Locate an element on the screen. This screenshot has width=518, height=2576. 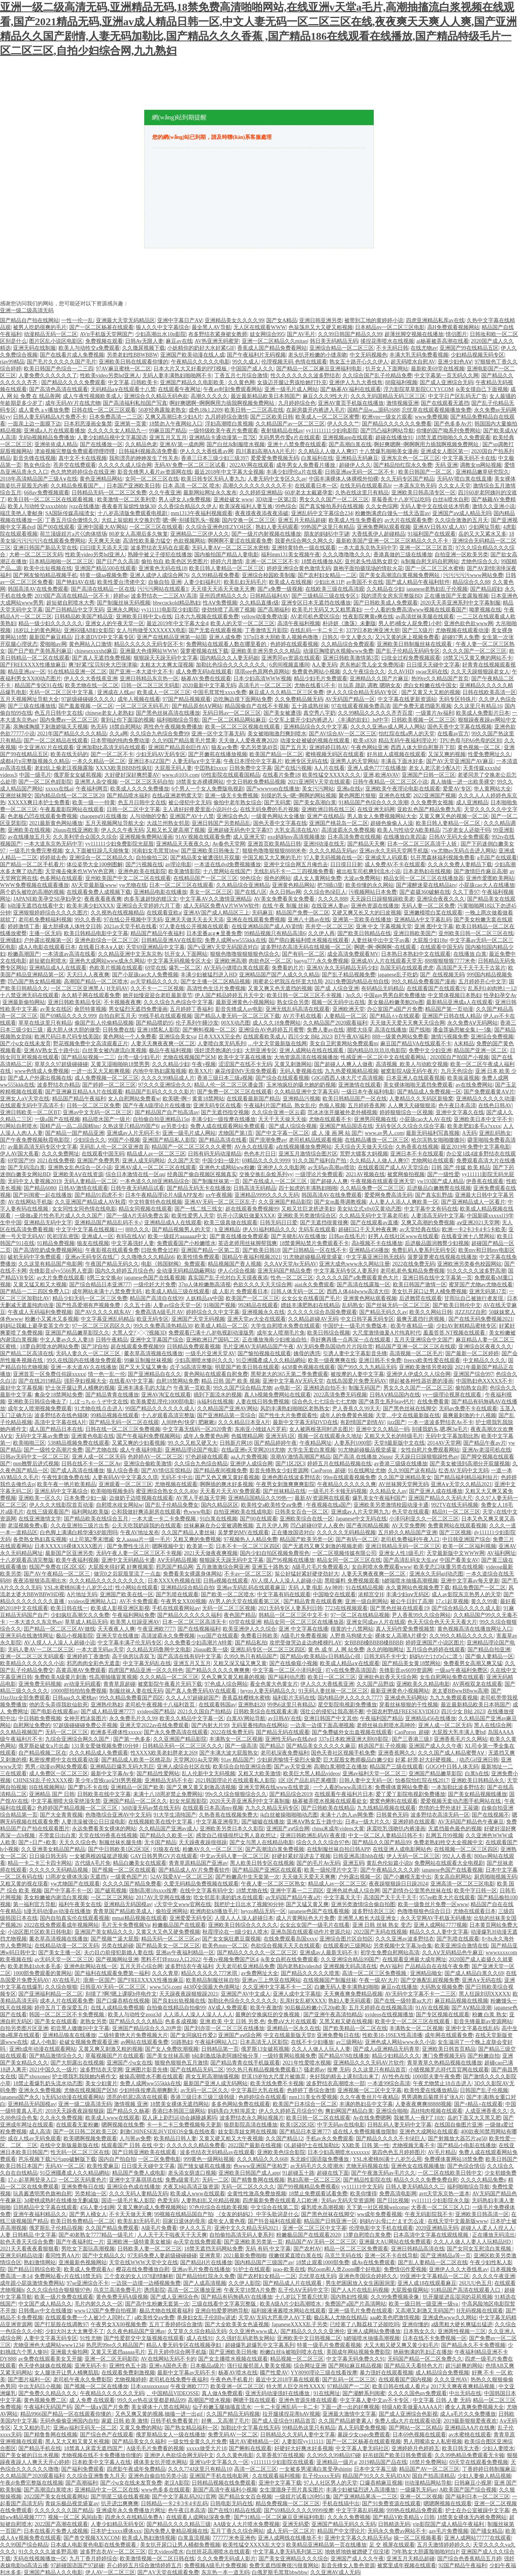
久久永久免费人妻精品下载 is located at coordinates (460, 864).